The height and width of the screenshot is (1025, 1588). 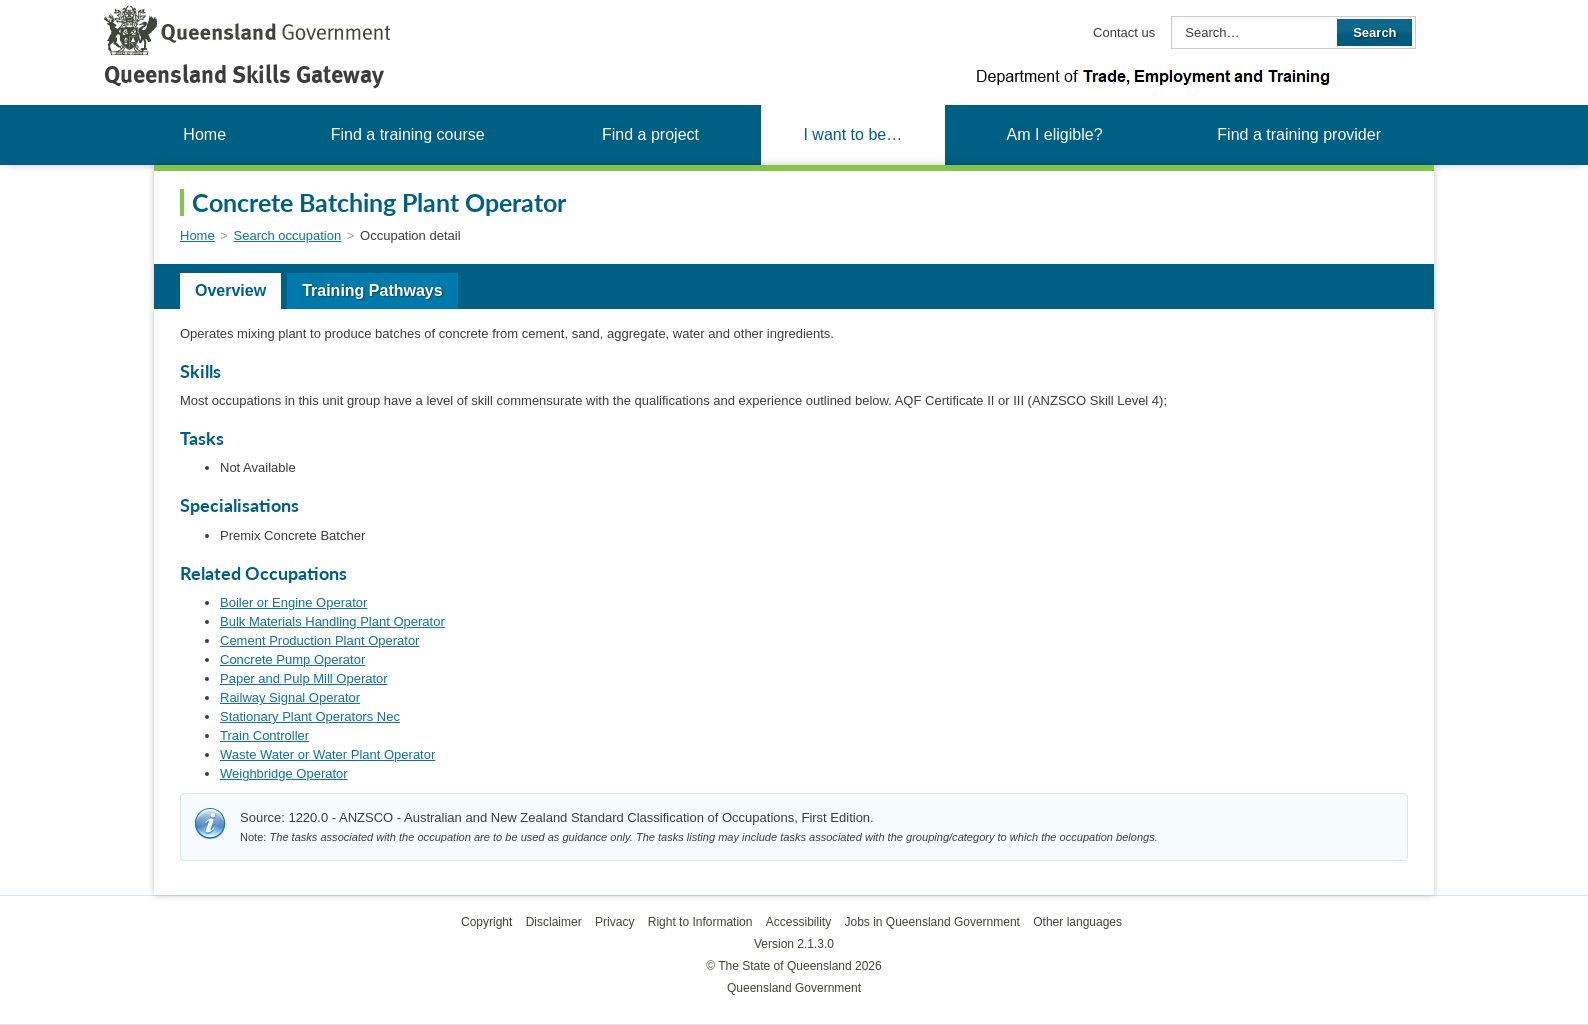 What do you see at coordinates (230, 290) in the screenshot?
I see `Overview` at bounding box center [230, 290].